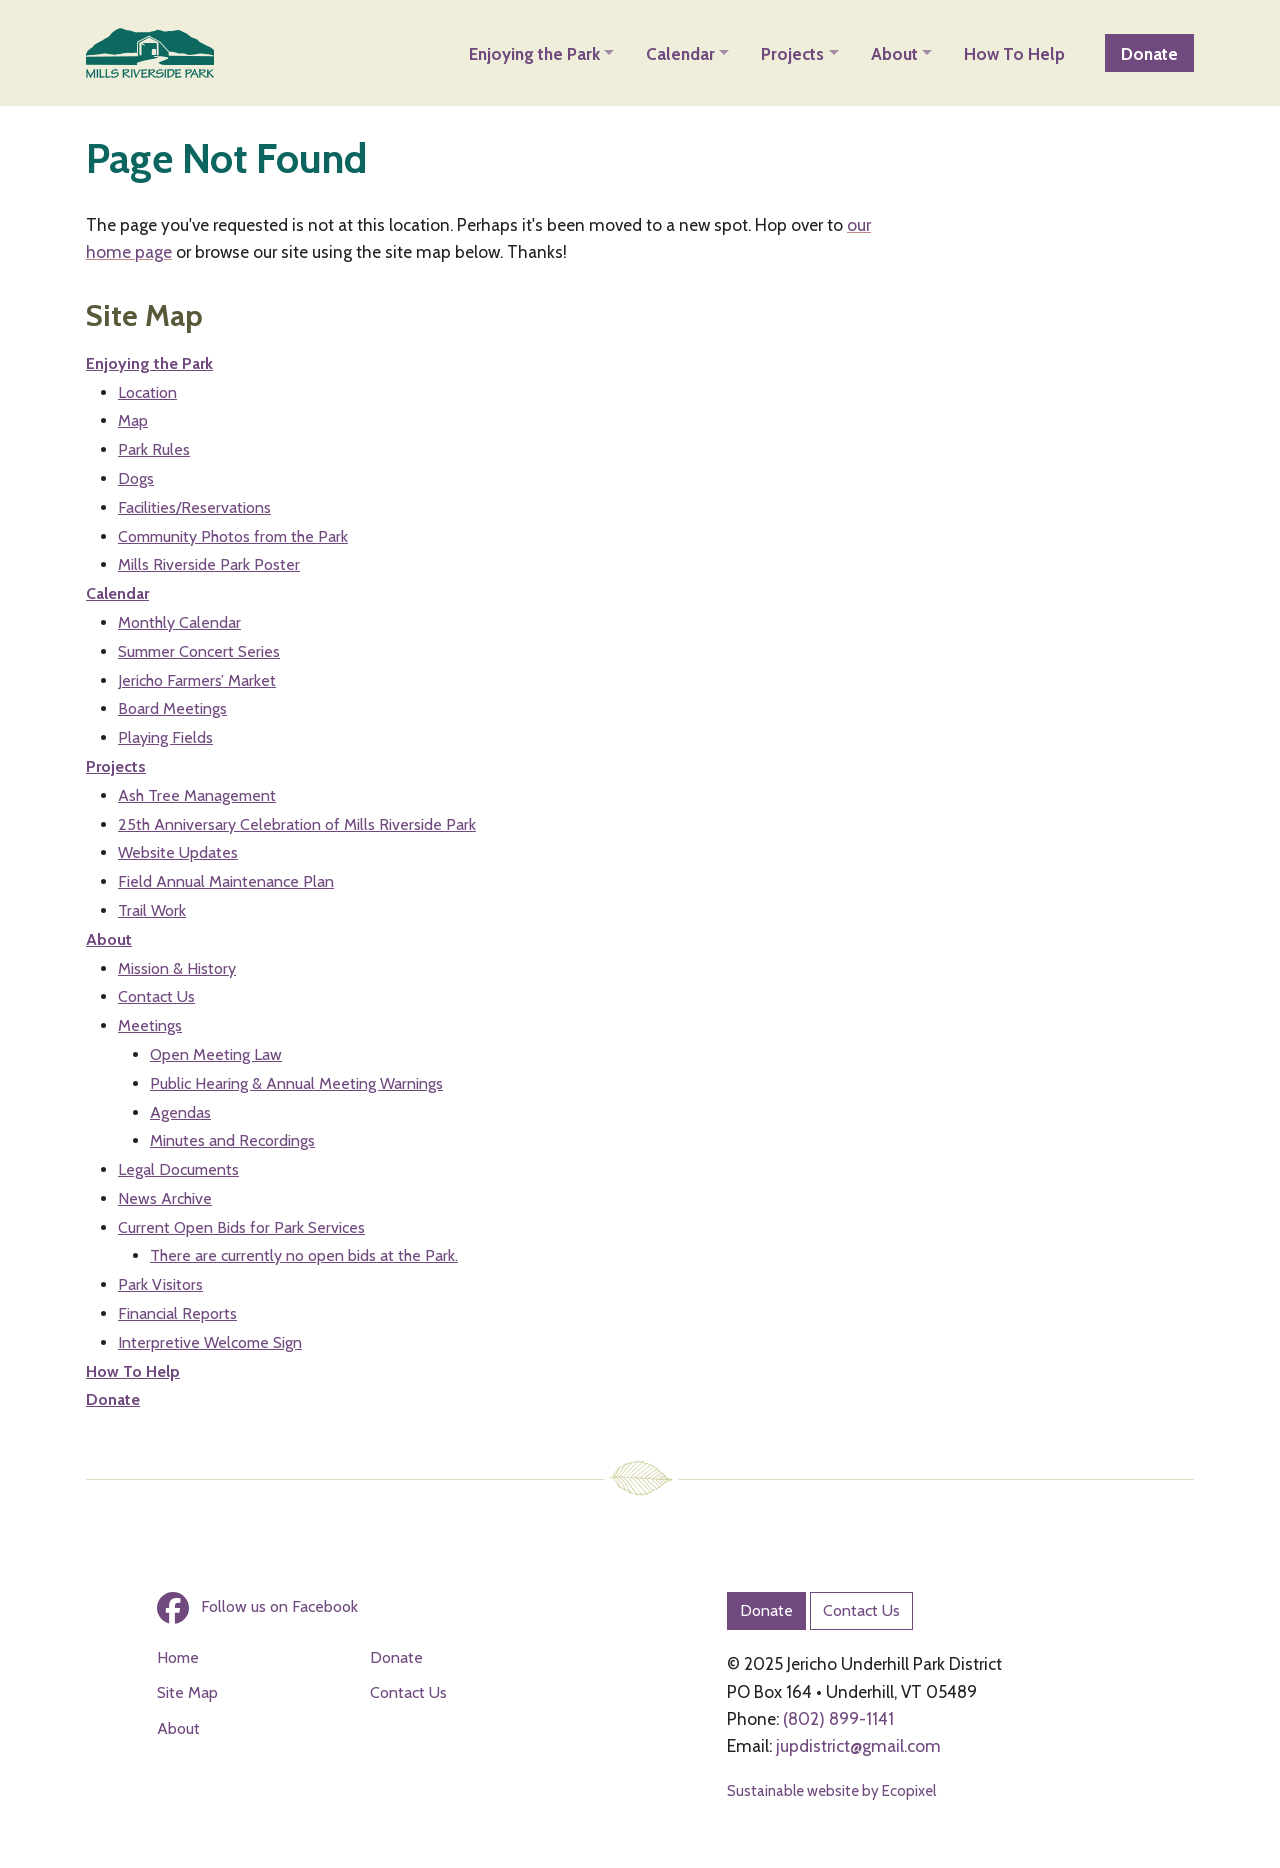  What do you see at coordinates (152, 910) in the screenshot?
I see `Trail Work` at bounding box center [152, 910].